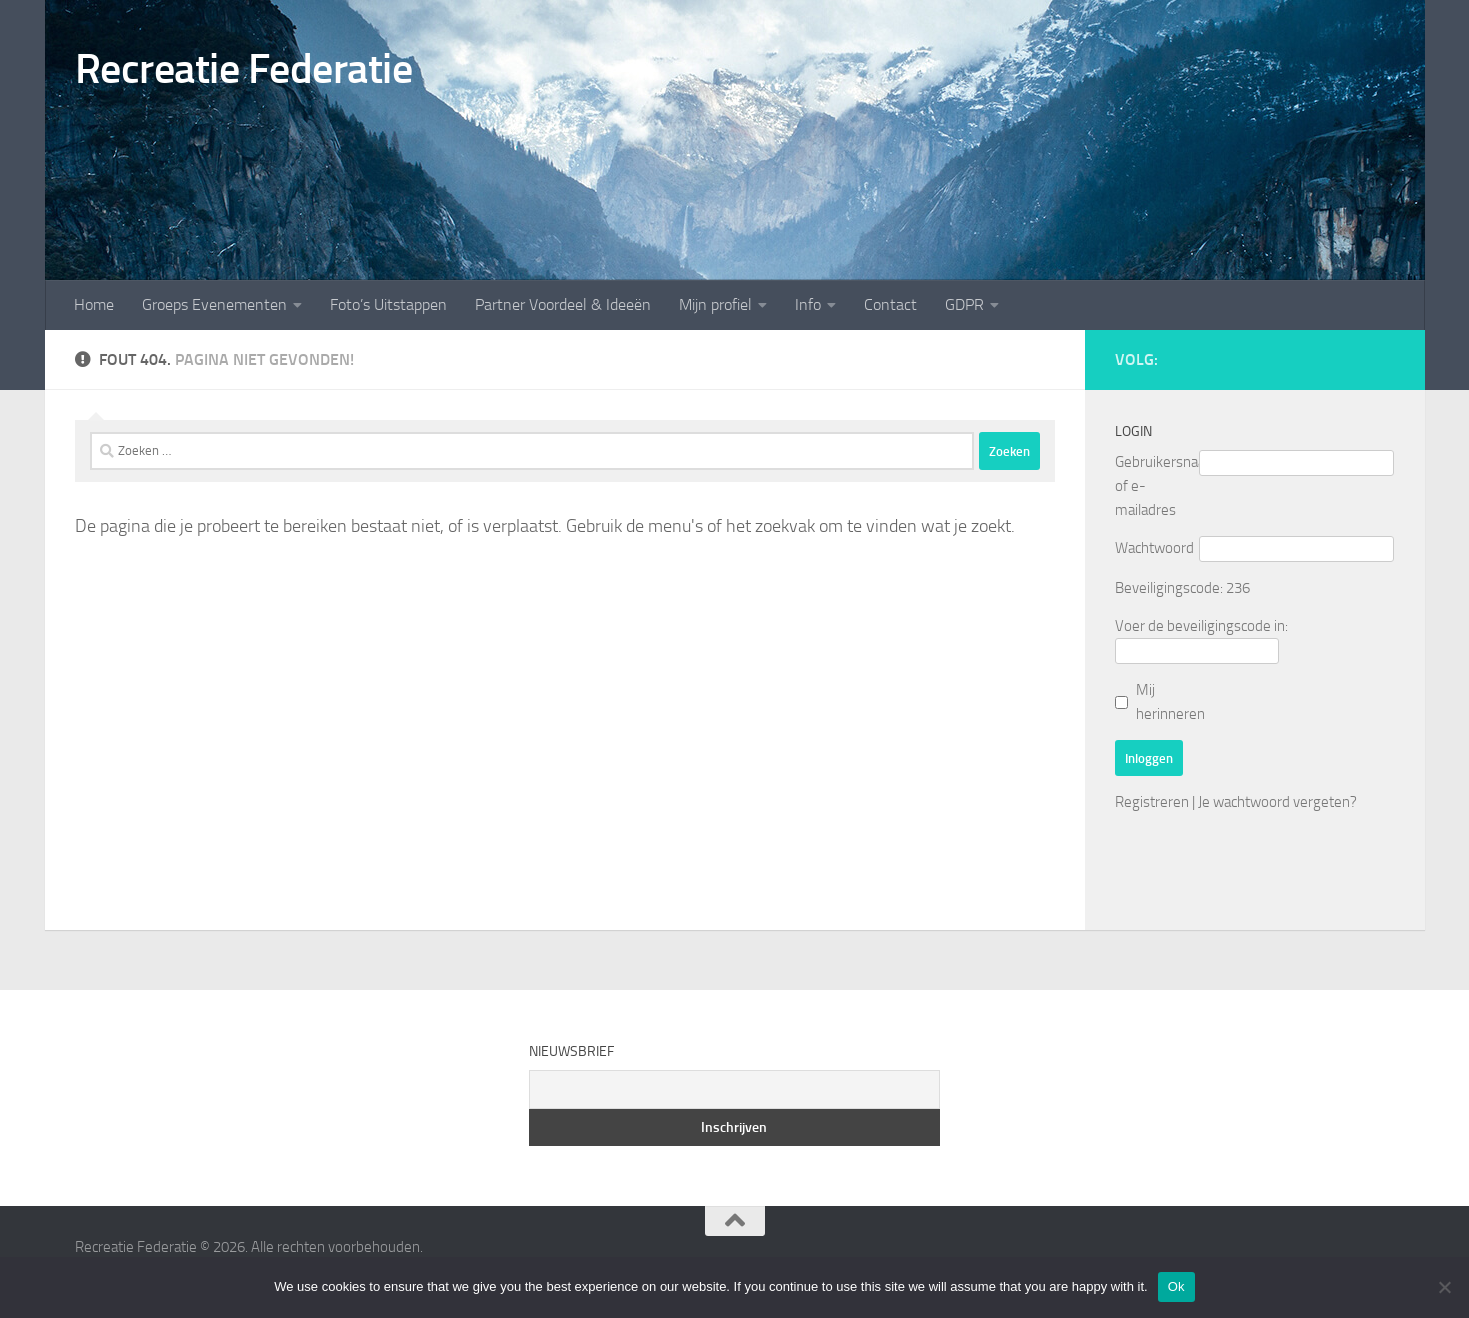 Image resolution: width=1469 pixels, height=1318 pixels. Describe the element at coordinates (388, 304) in the screenshot. I see `Foto’s Uitstappen` at that location.